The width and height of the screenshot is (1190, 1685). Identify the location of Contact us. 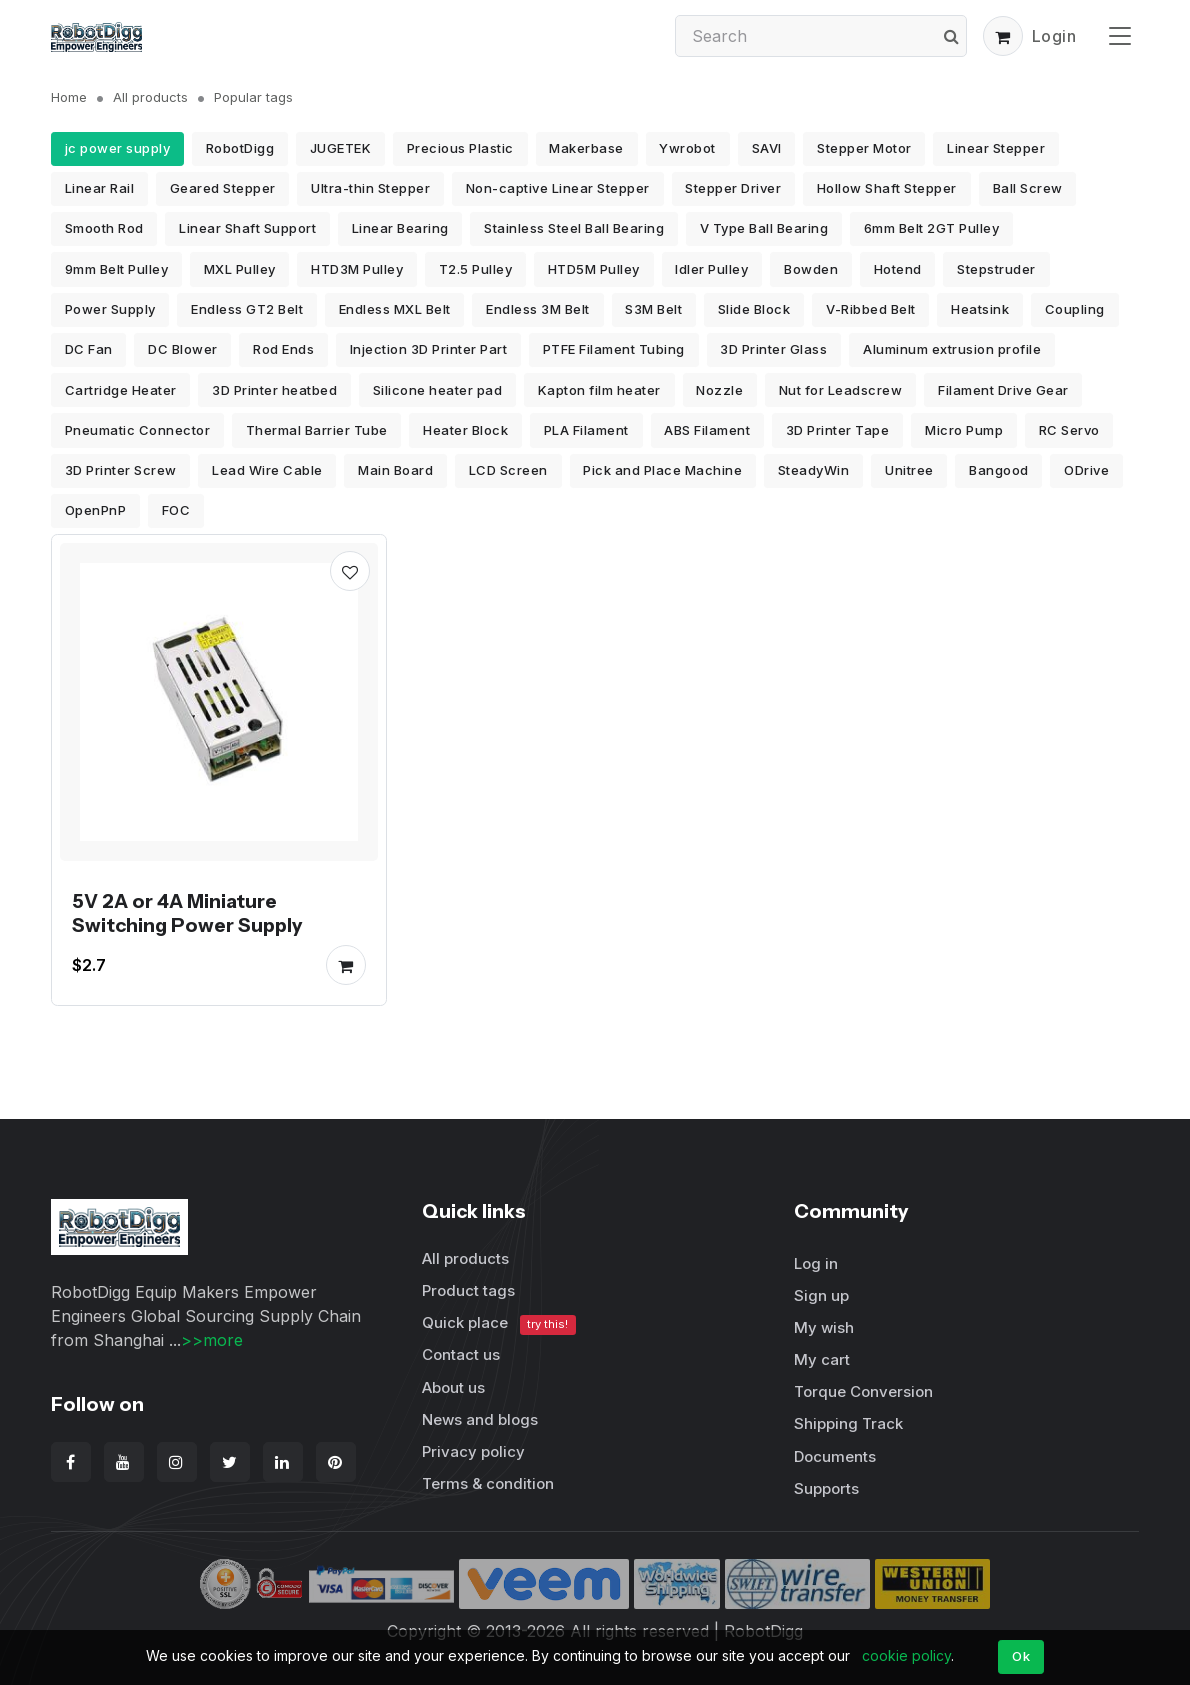
(461, 1354).